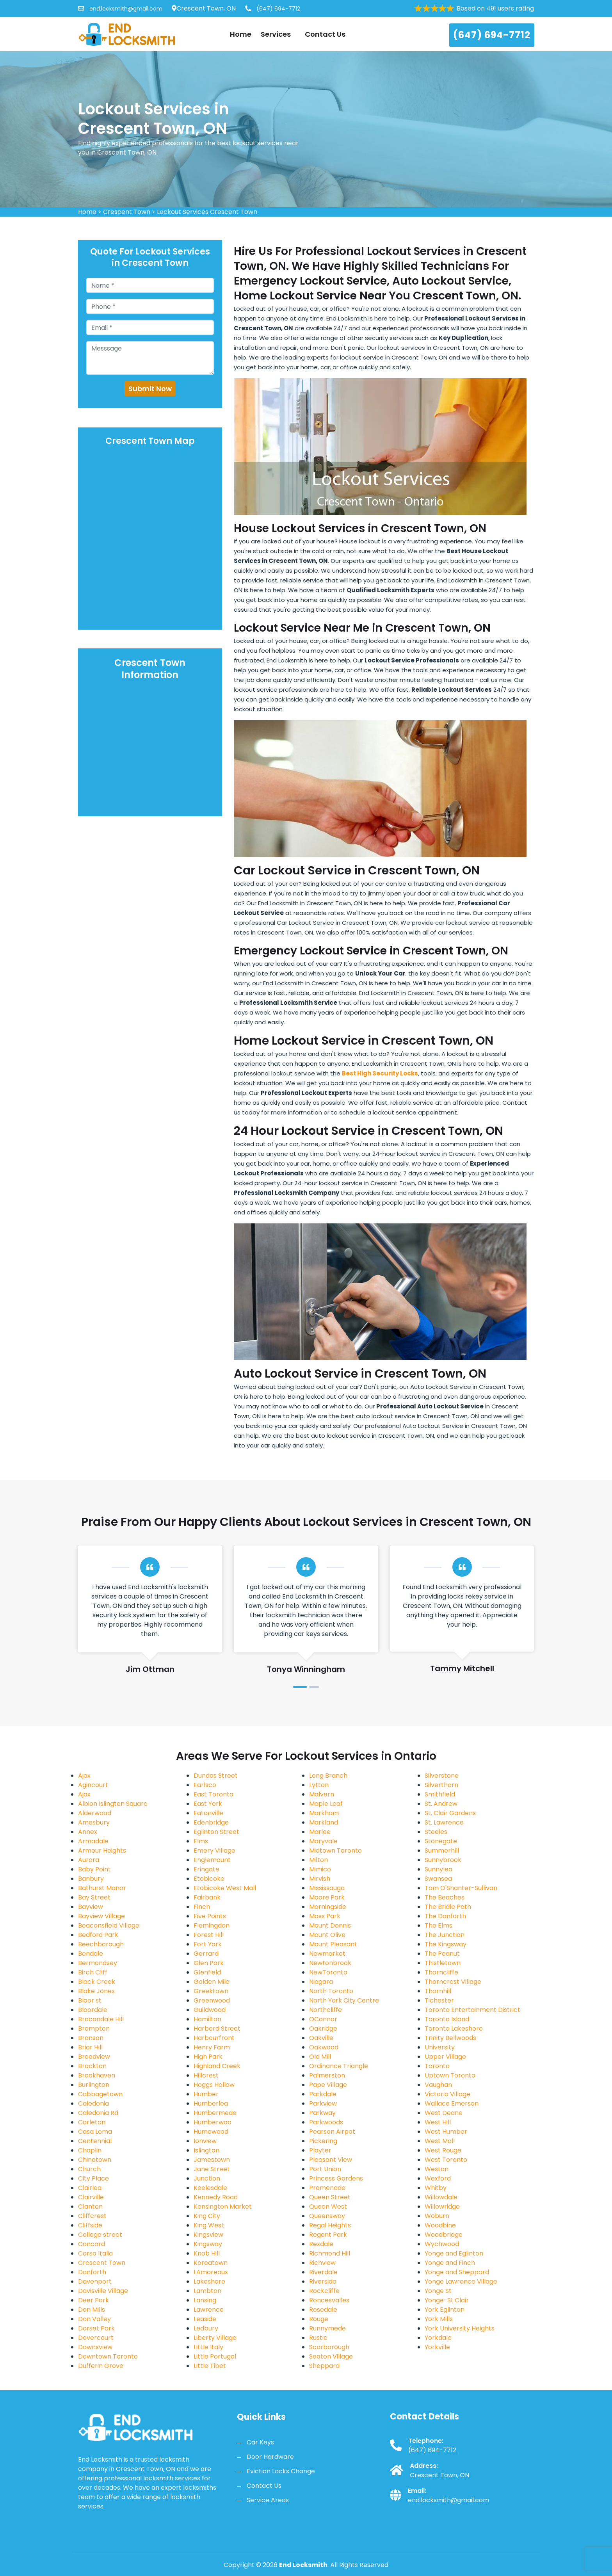 Image resolution: width=612 pixels, height=2576 pixels. What do you see at coordinates (217, 2028) in the screenshot?
I see `Harbord Street` at bounding box center [217, 2028].